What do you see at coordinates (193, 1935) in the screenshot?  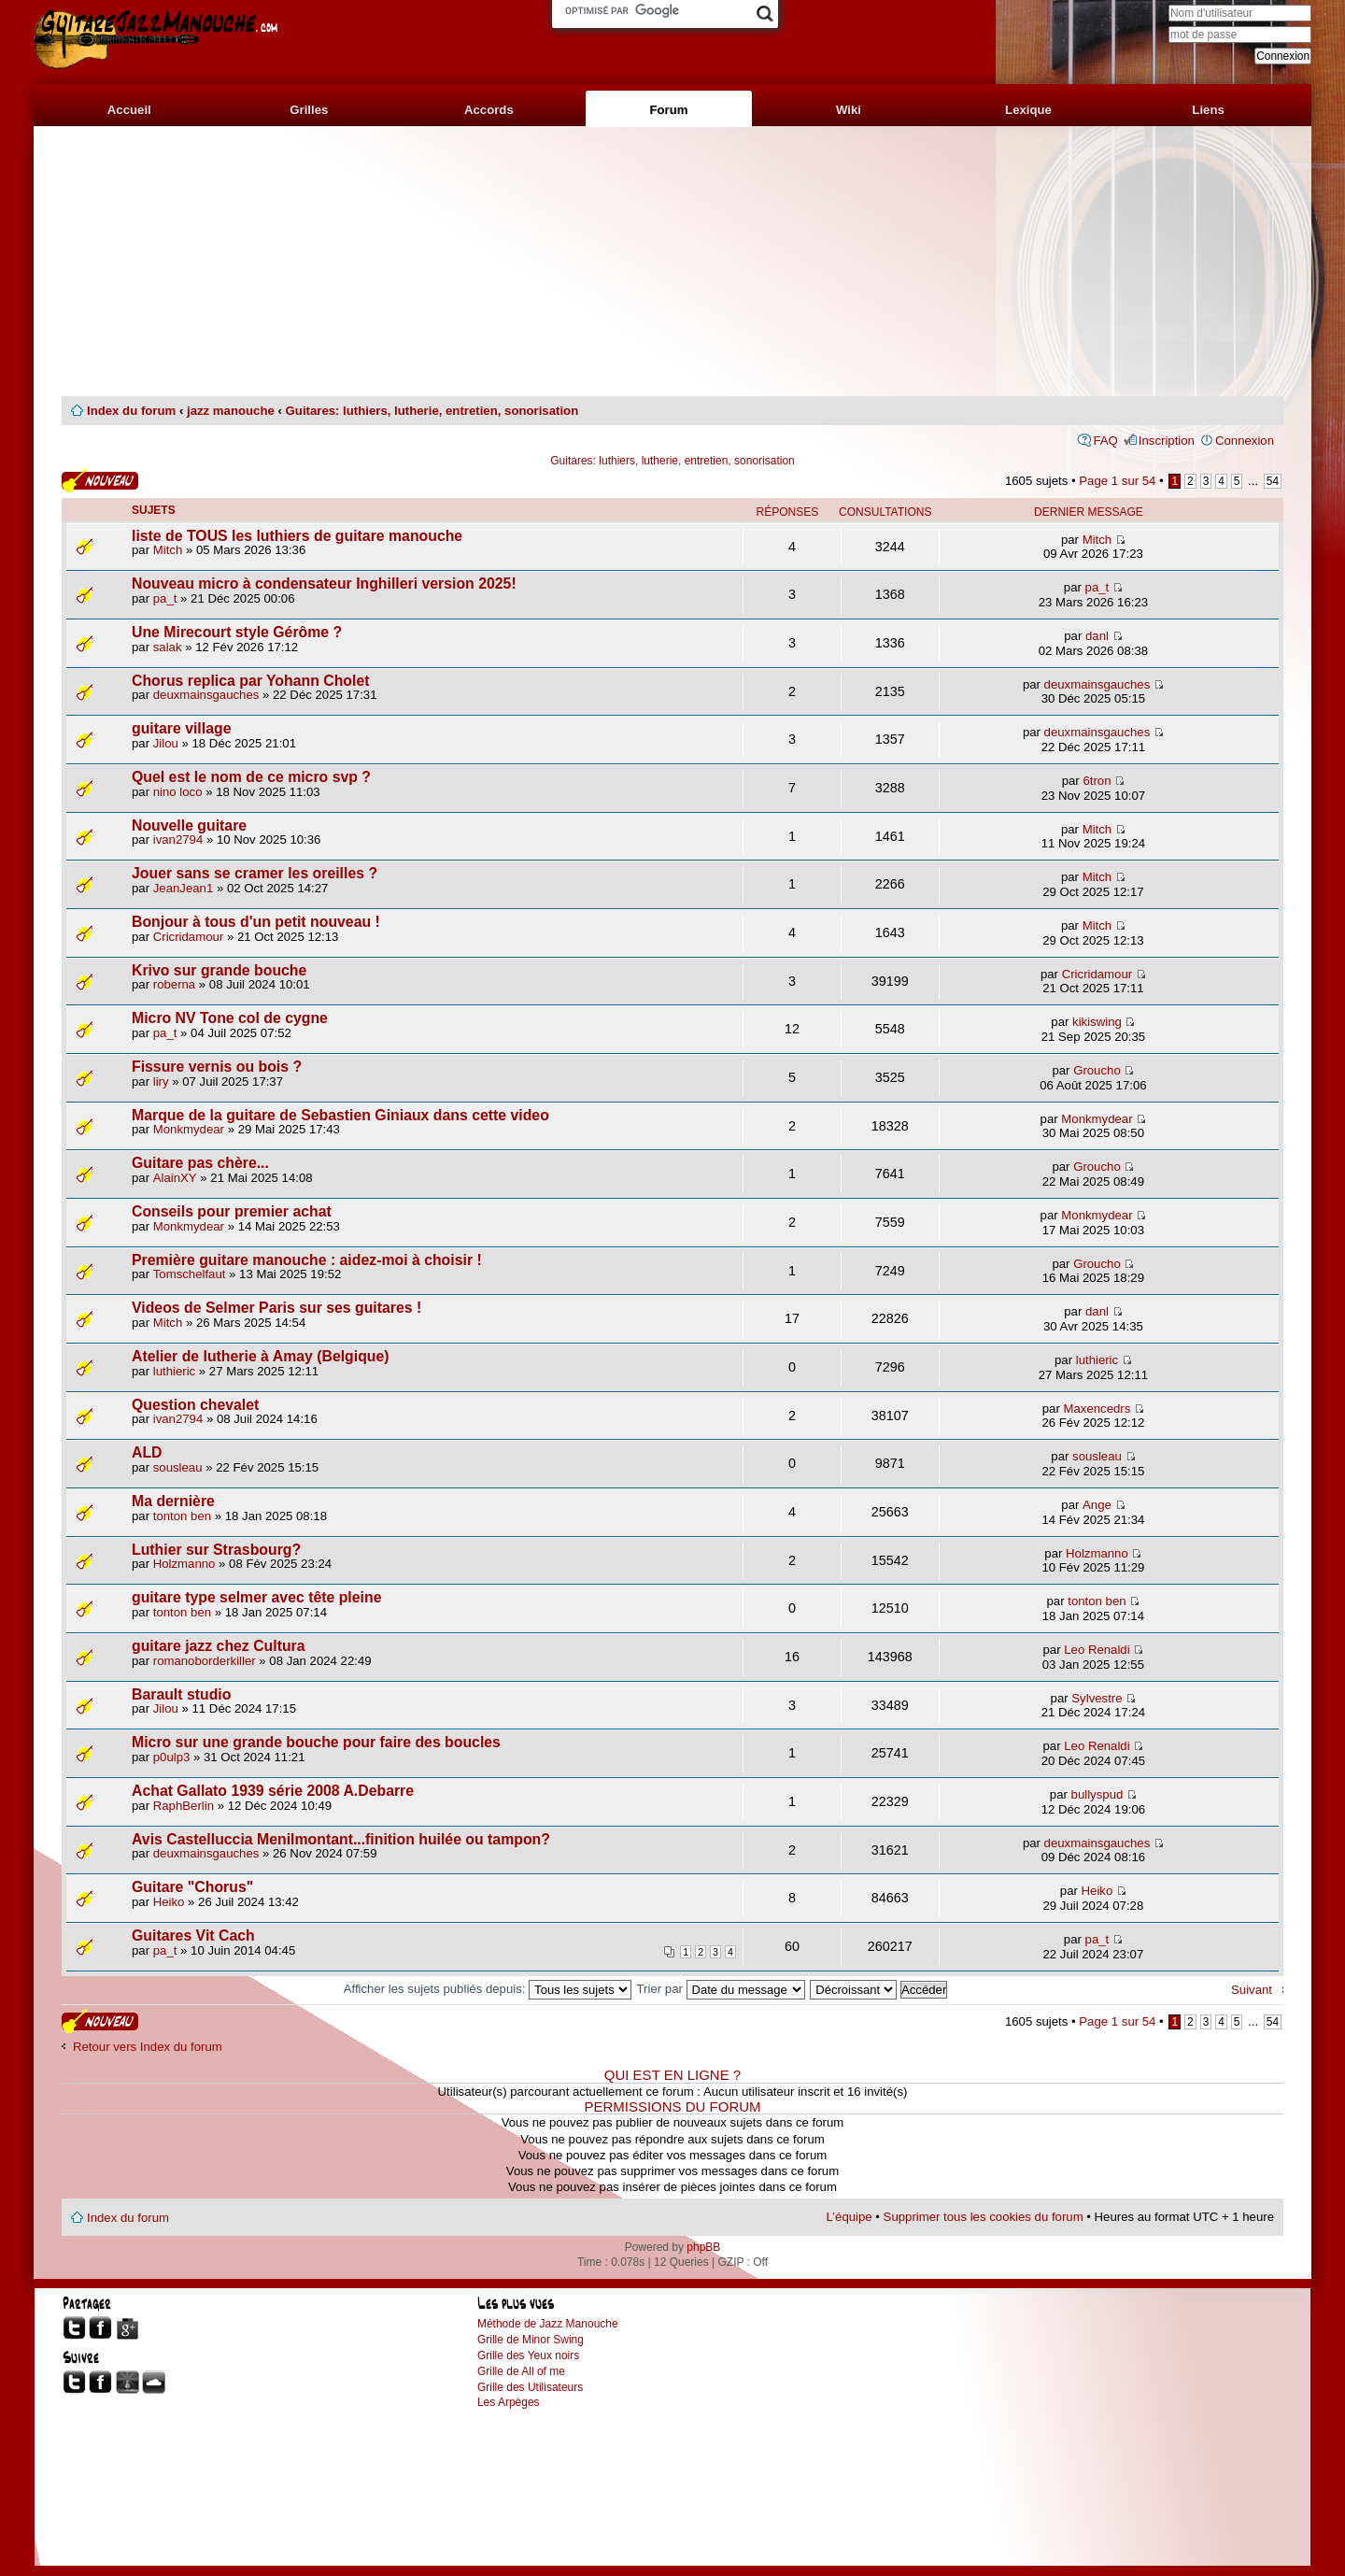 I see `Guitares Vit Cach` at bounding box center [193, 1935].